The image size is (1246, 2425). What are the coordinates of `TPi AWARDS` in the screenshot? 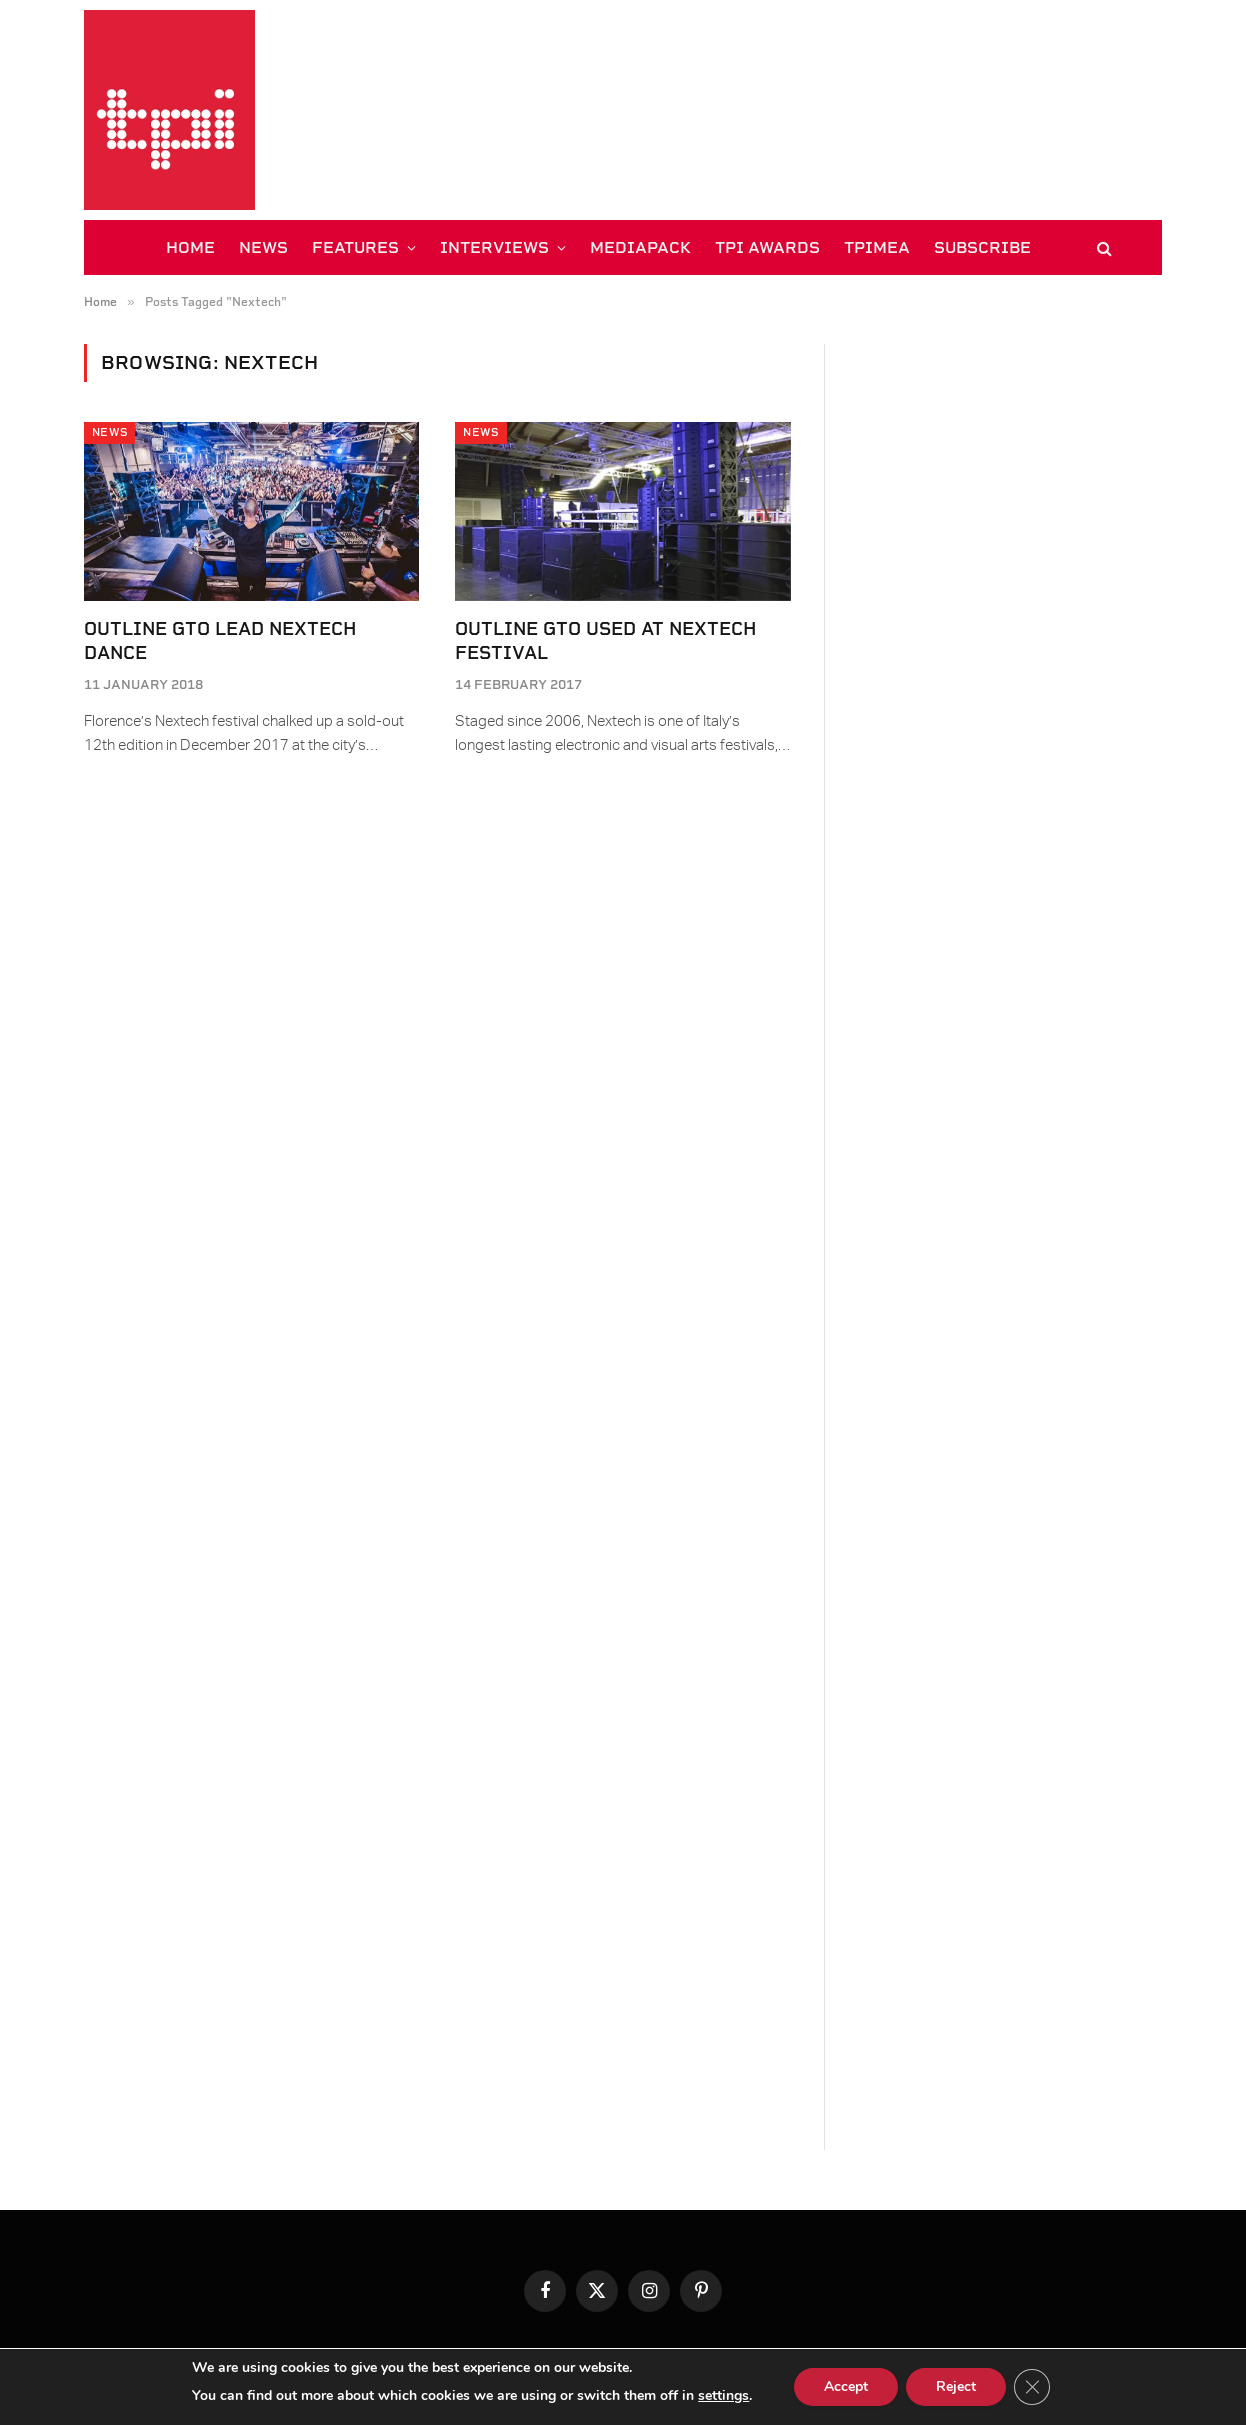 It's located at (767, 247).